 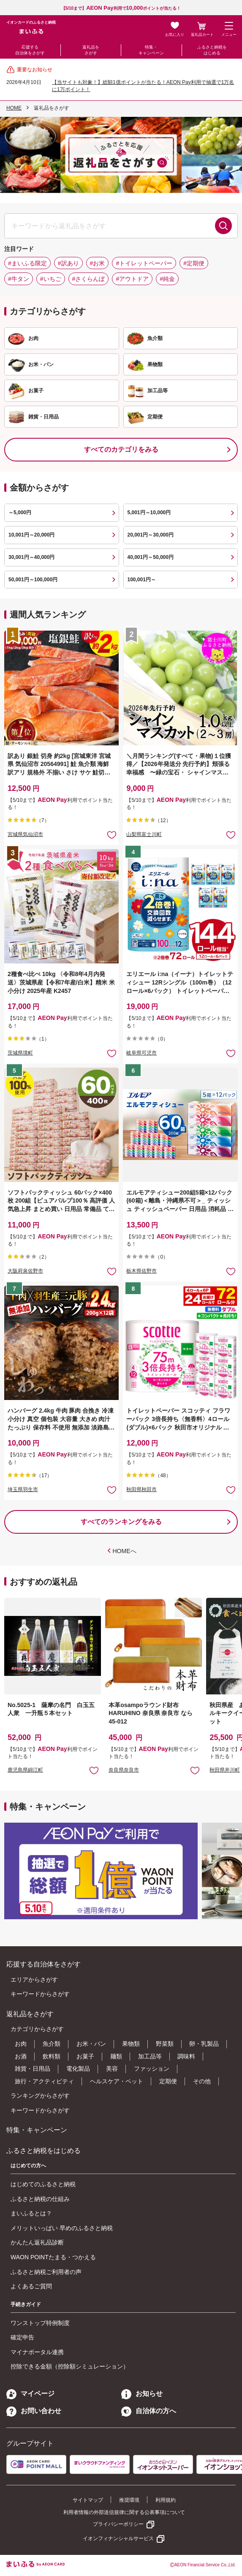 I want to click on お酒, so click(x=21, y=2056).